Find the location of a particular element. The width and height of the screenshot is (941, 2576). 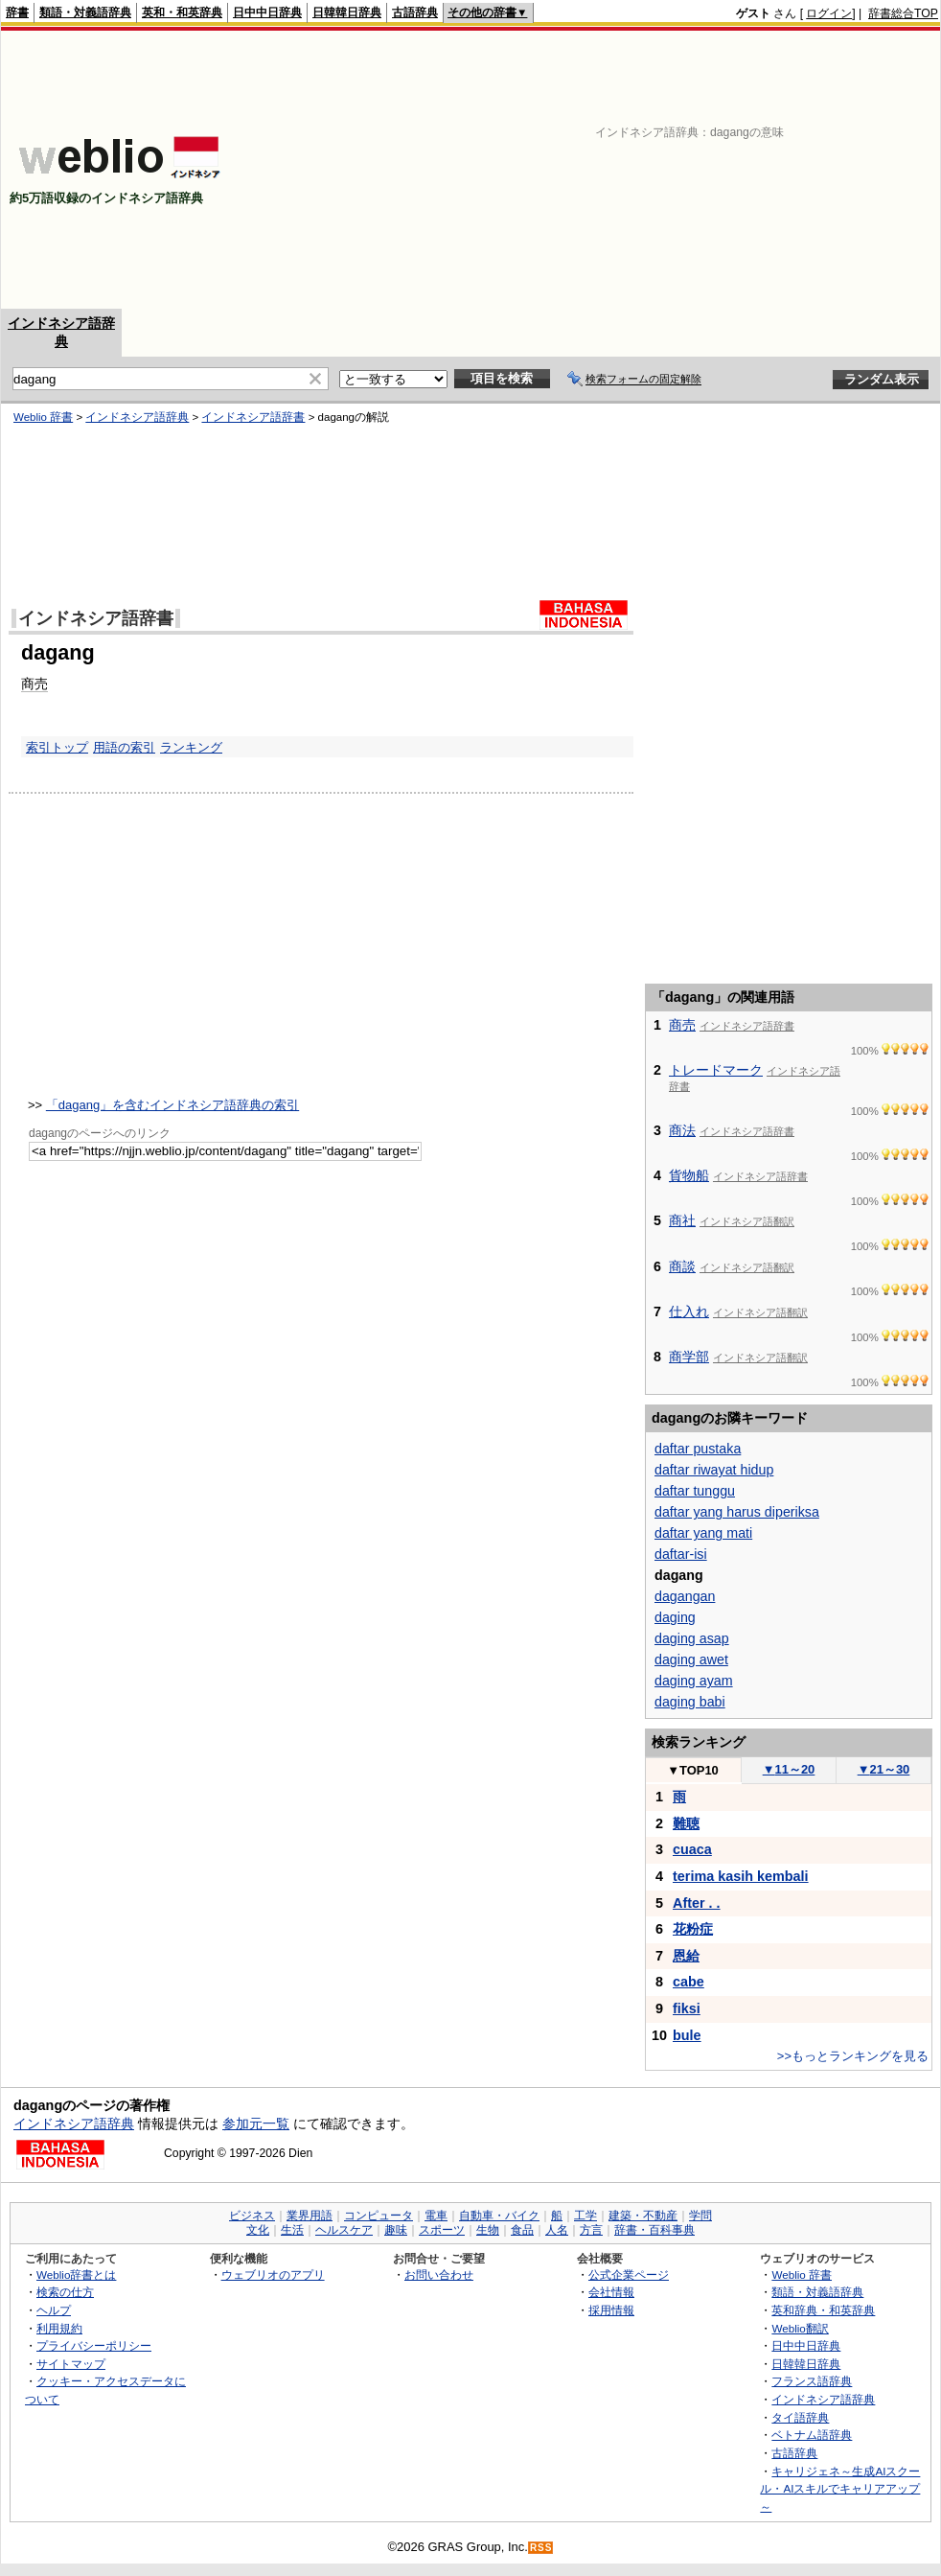

Weblio辞書とは is located at coordinates (76, 2274).